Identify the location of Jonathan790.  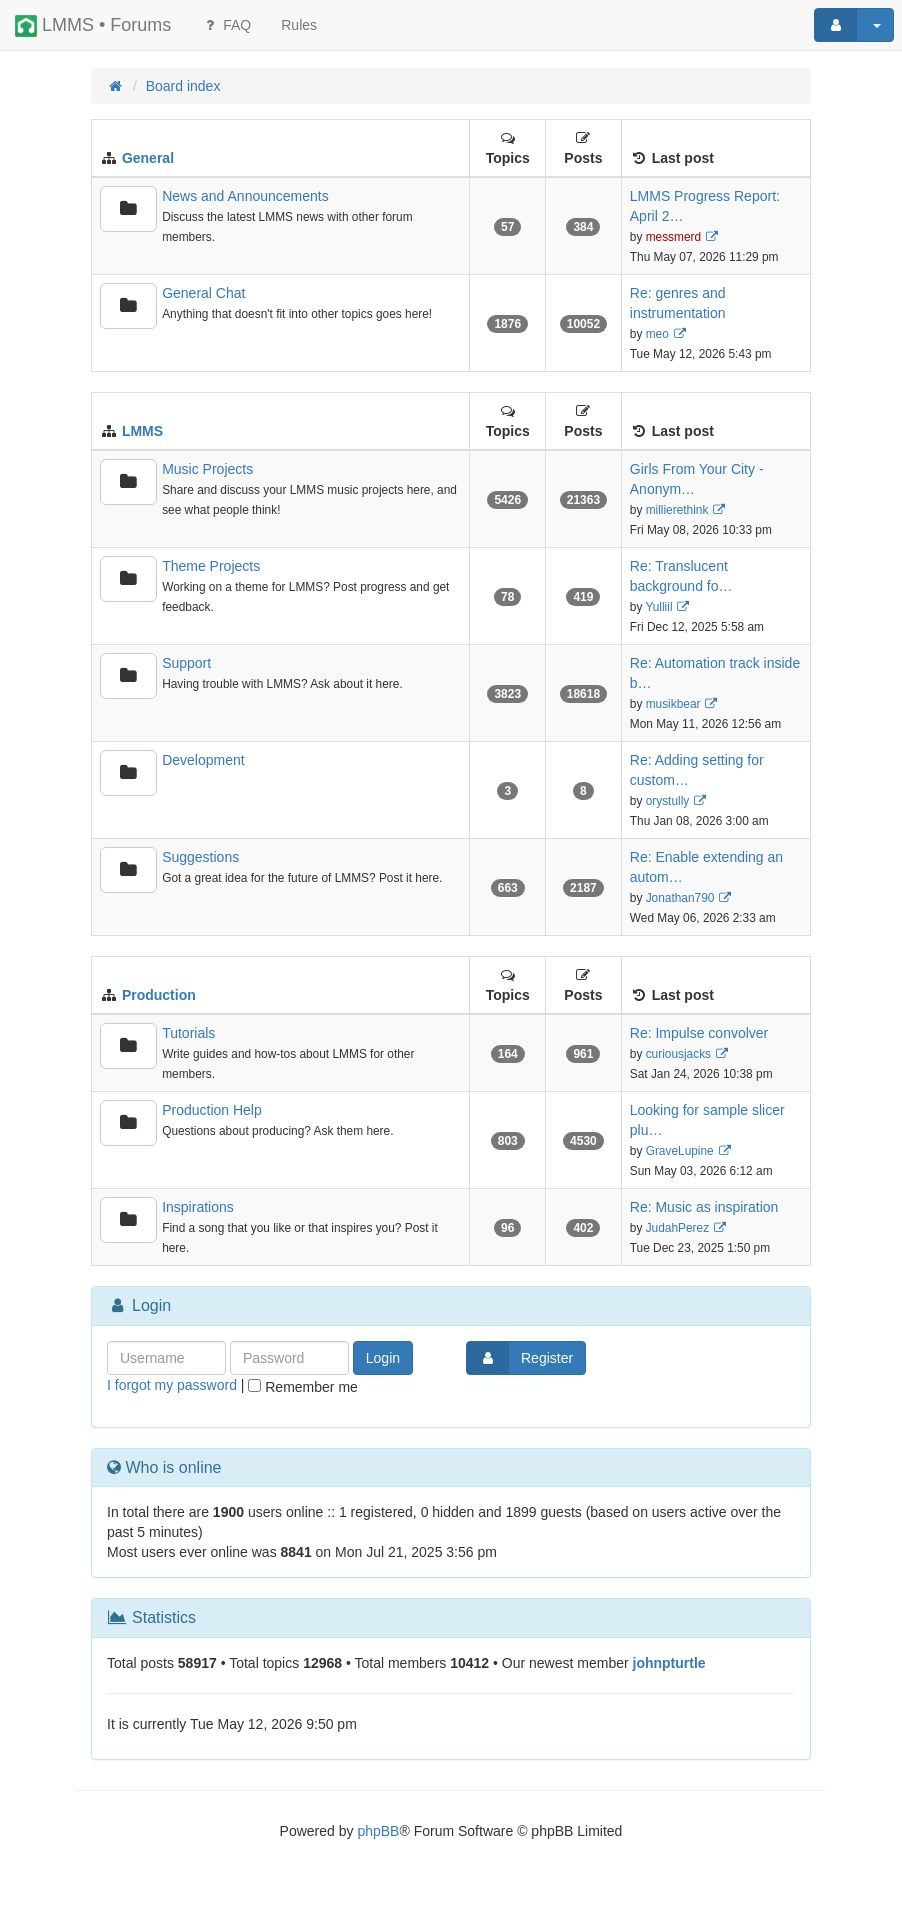
(680, 898).